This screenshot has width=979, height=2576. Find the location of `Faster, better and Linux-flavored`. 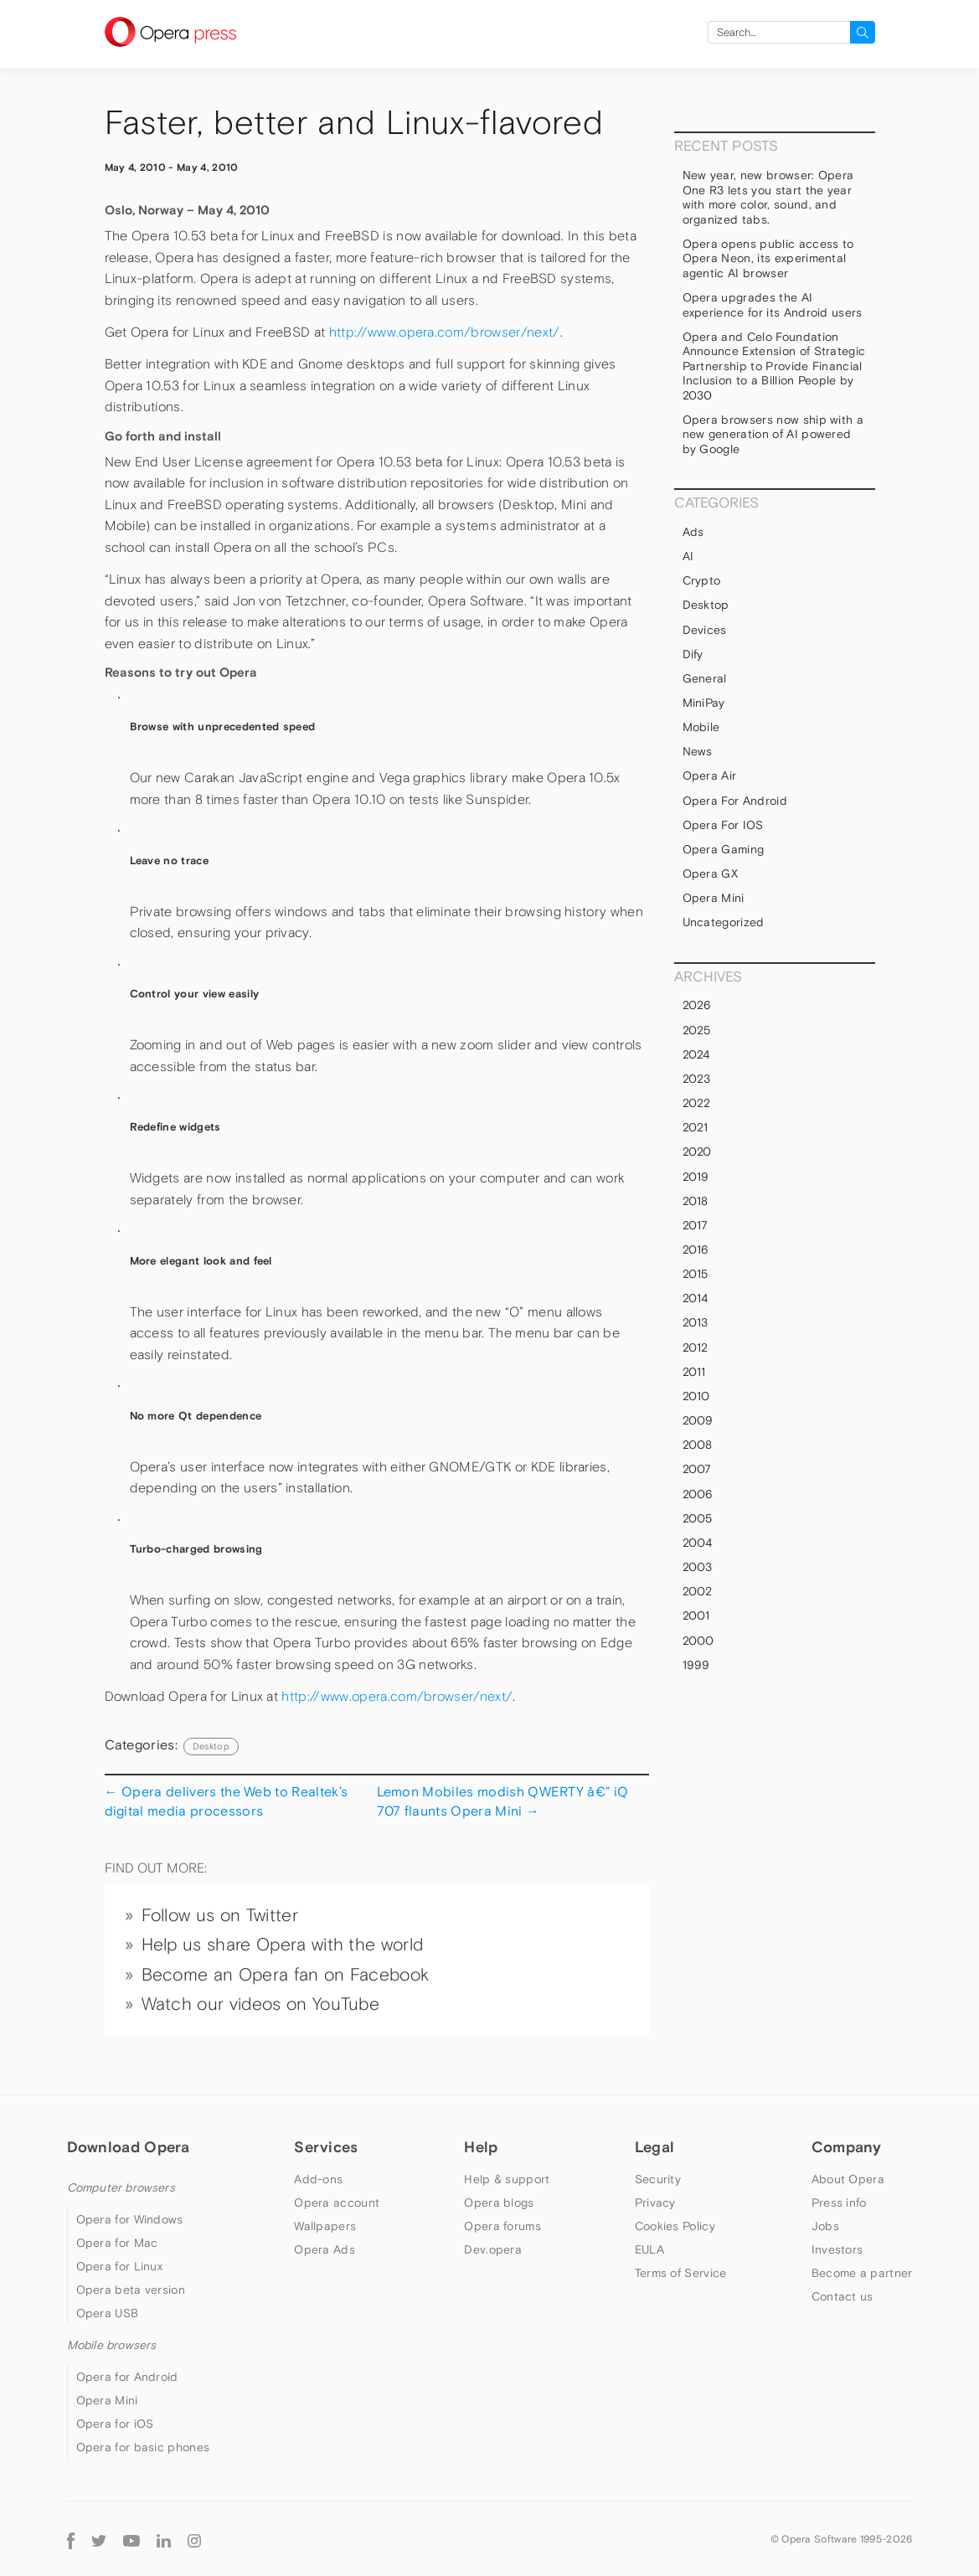

Faster, better and Linux-flavored is located at coordinates (354, 122).